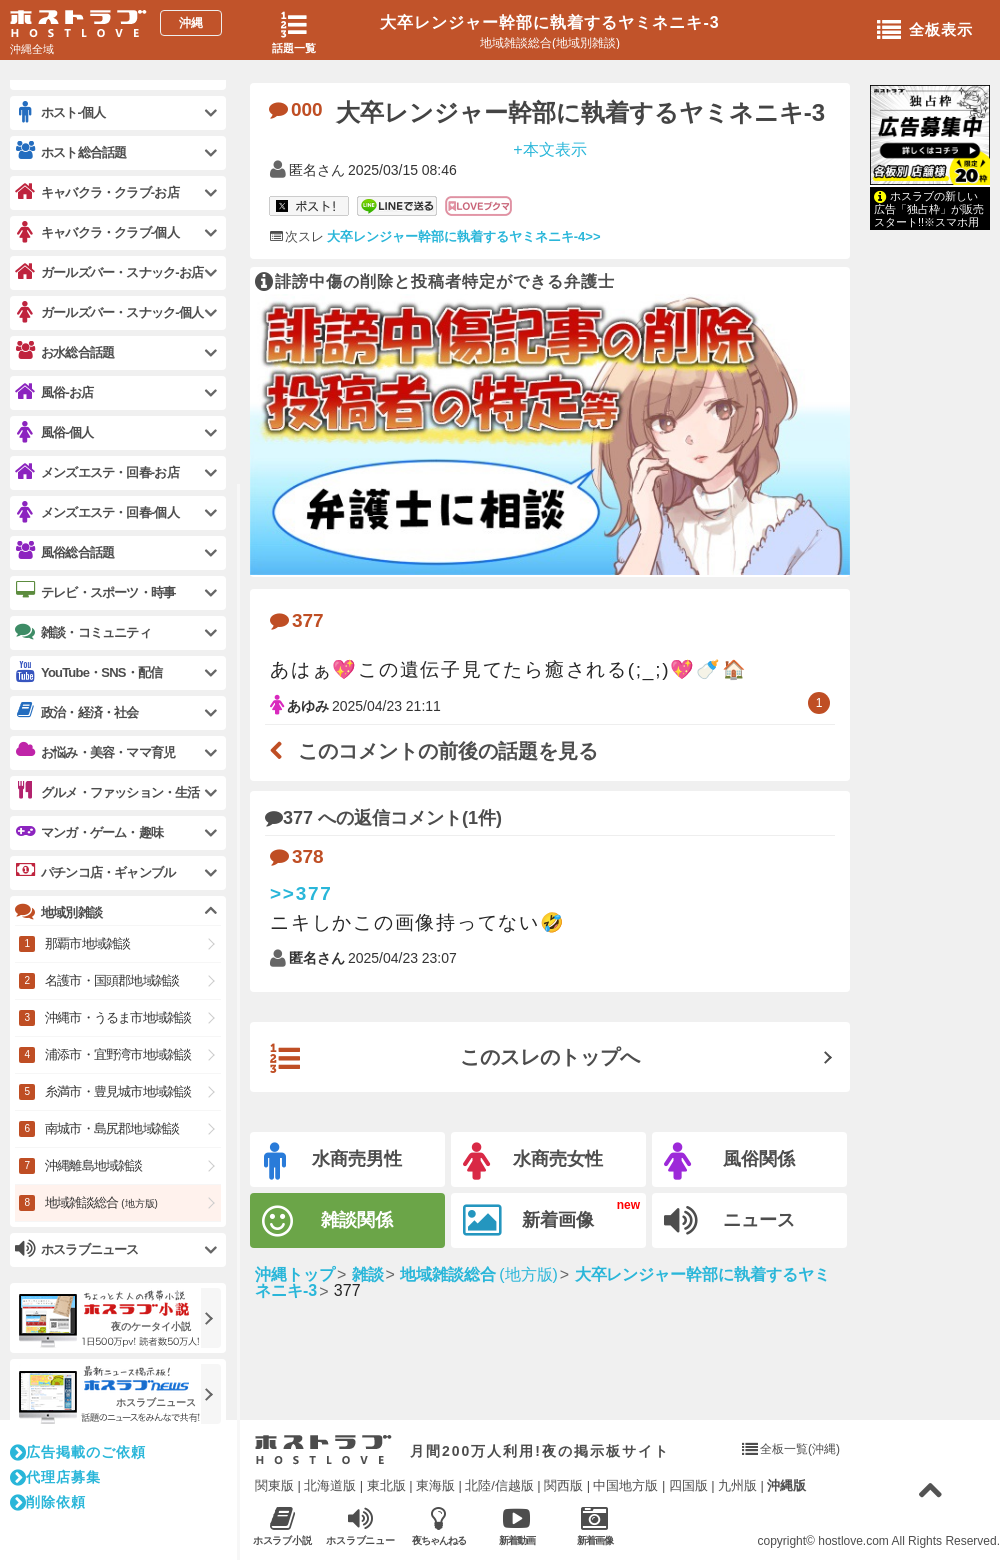 The height and width of the screenshot is (1560, 1000). I want to click on 夜ちゃんねる, so click(438, 1525).